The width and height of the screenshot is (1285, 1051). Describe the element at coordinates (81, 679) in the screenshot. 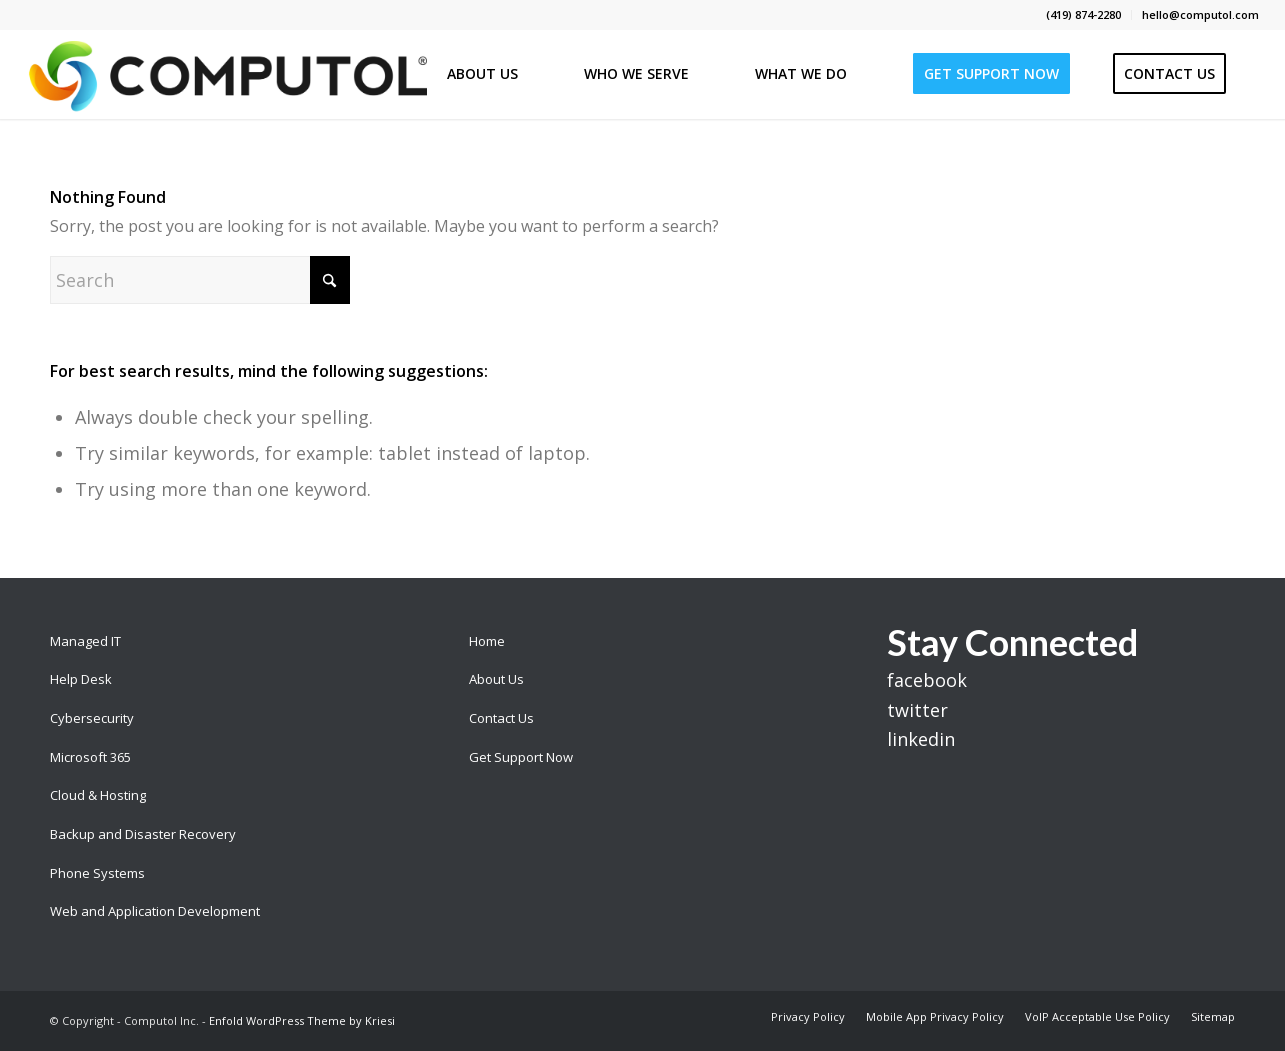

I see `Help Desk` at that location.